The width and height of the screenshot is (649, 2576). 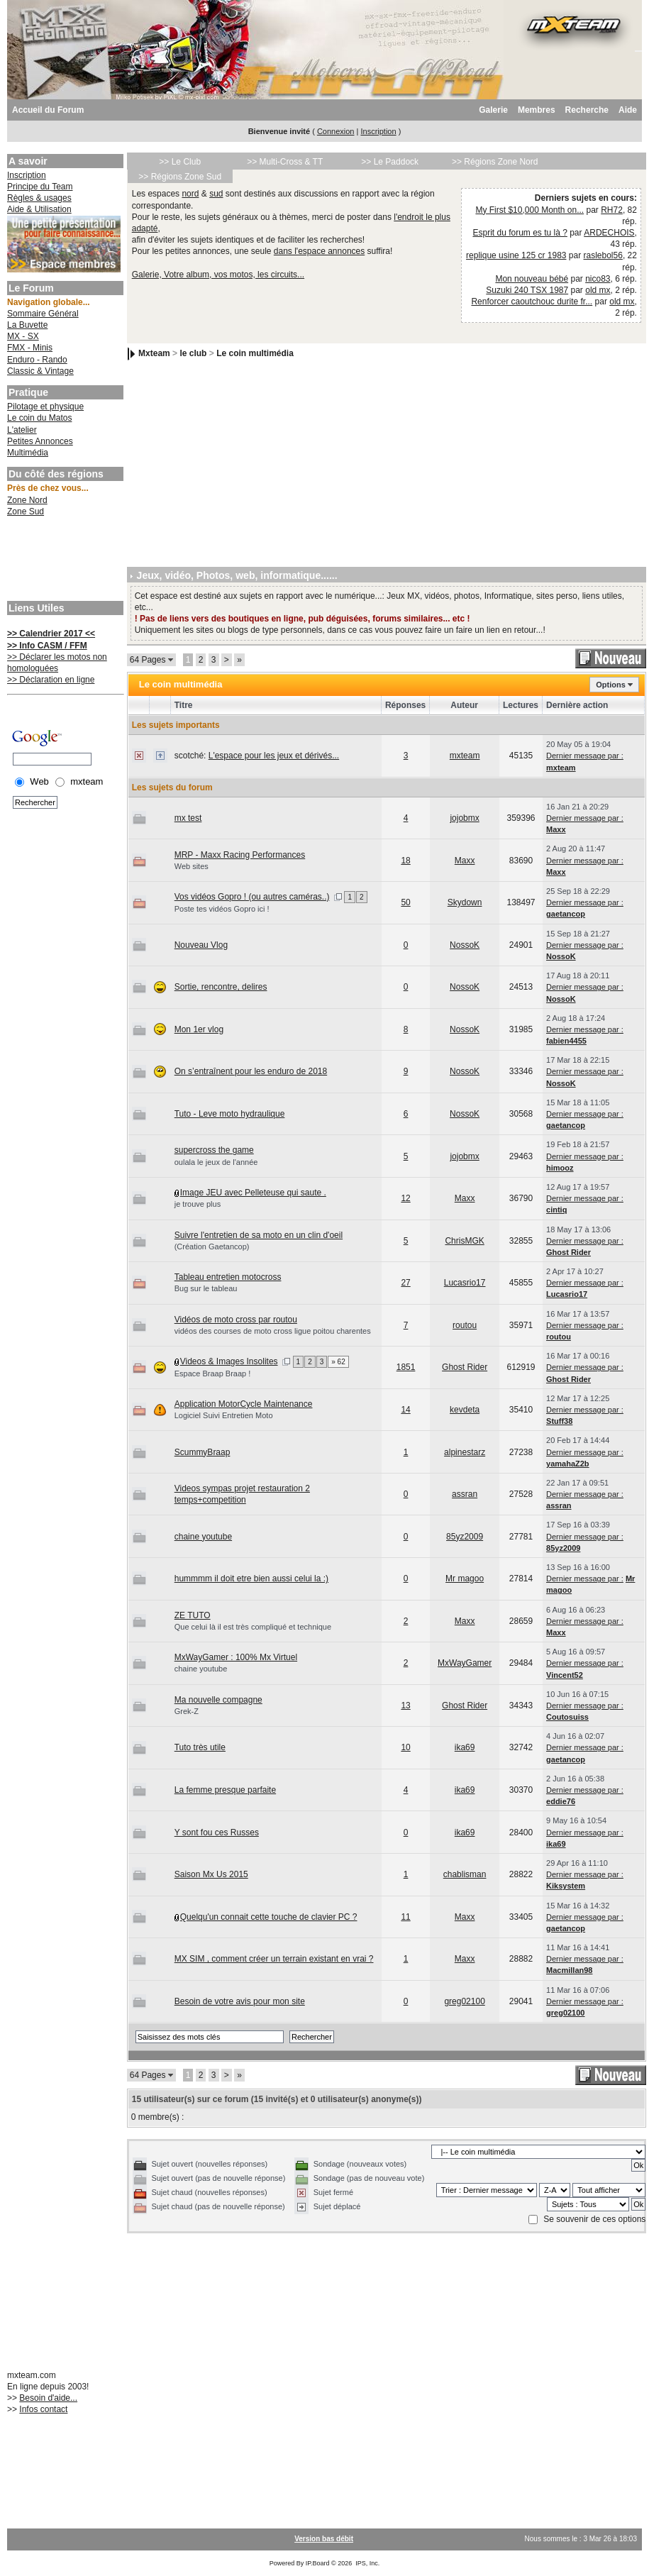 I want to click on Tuto - Leve moto hydraulique, so click(x=229, y=1114).